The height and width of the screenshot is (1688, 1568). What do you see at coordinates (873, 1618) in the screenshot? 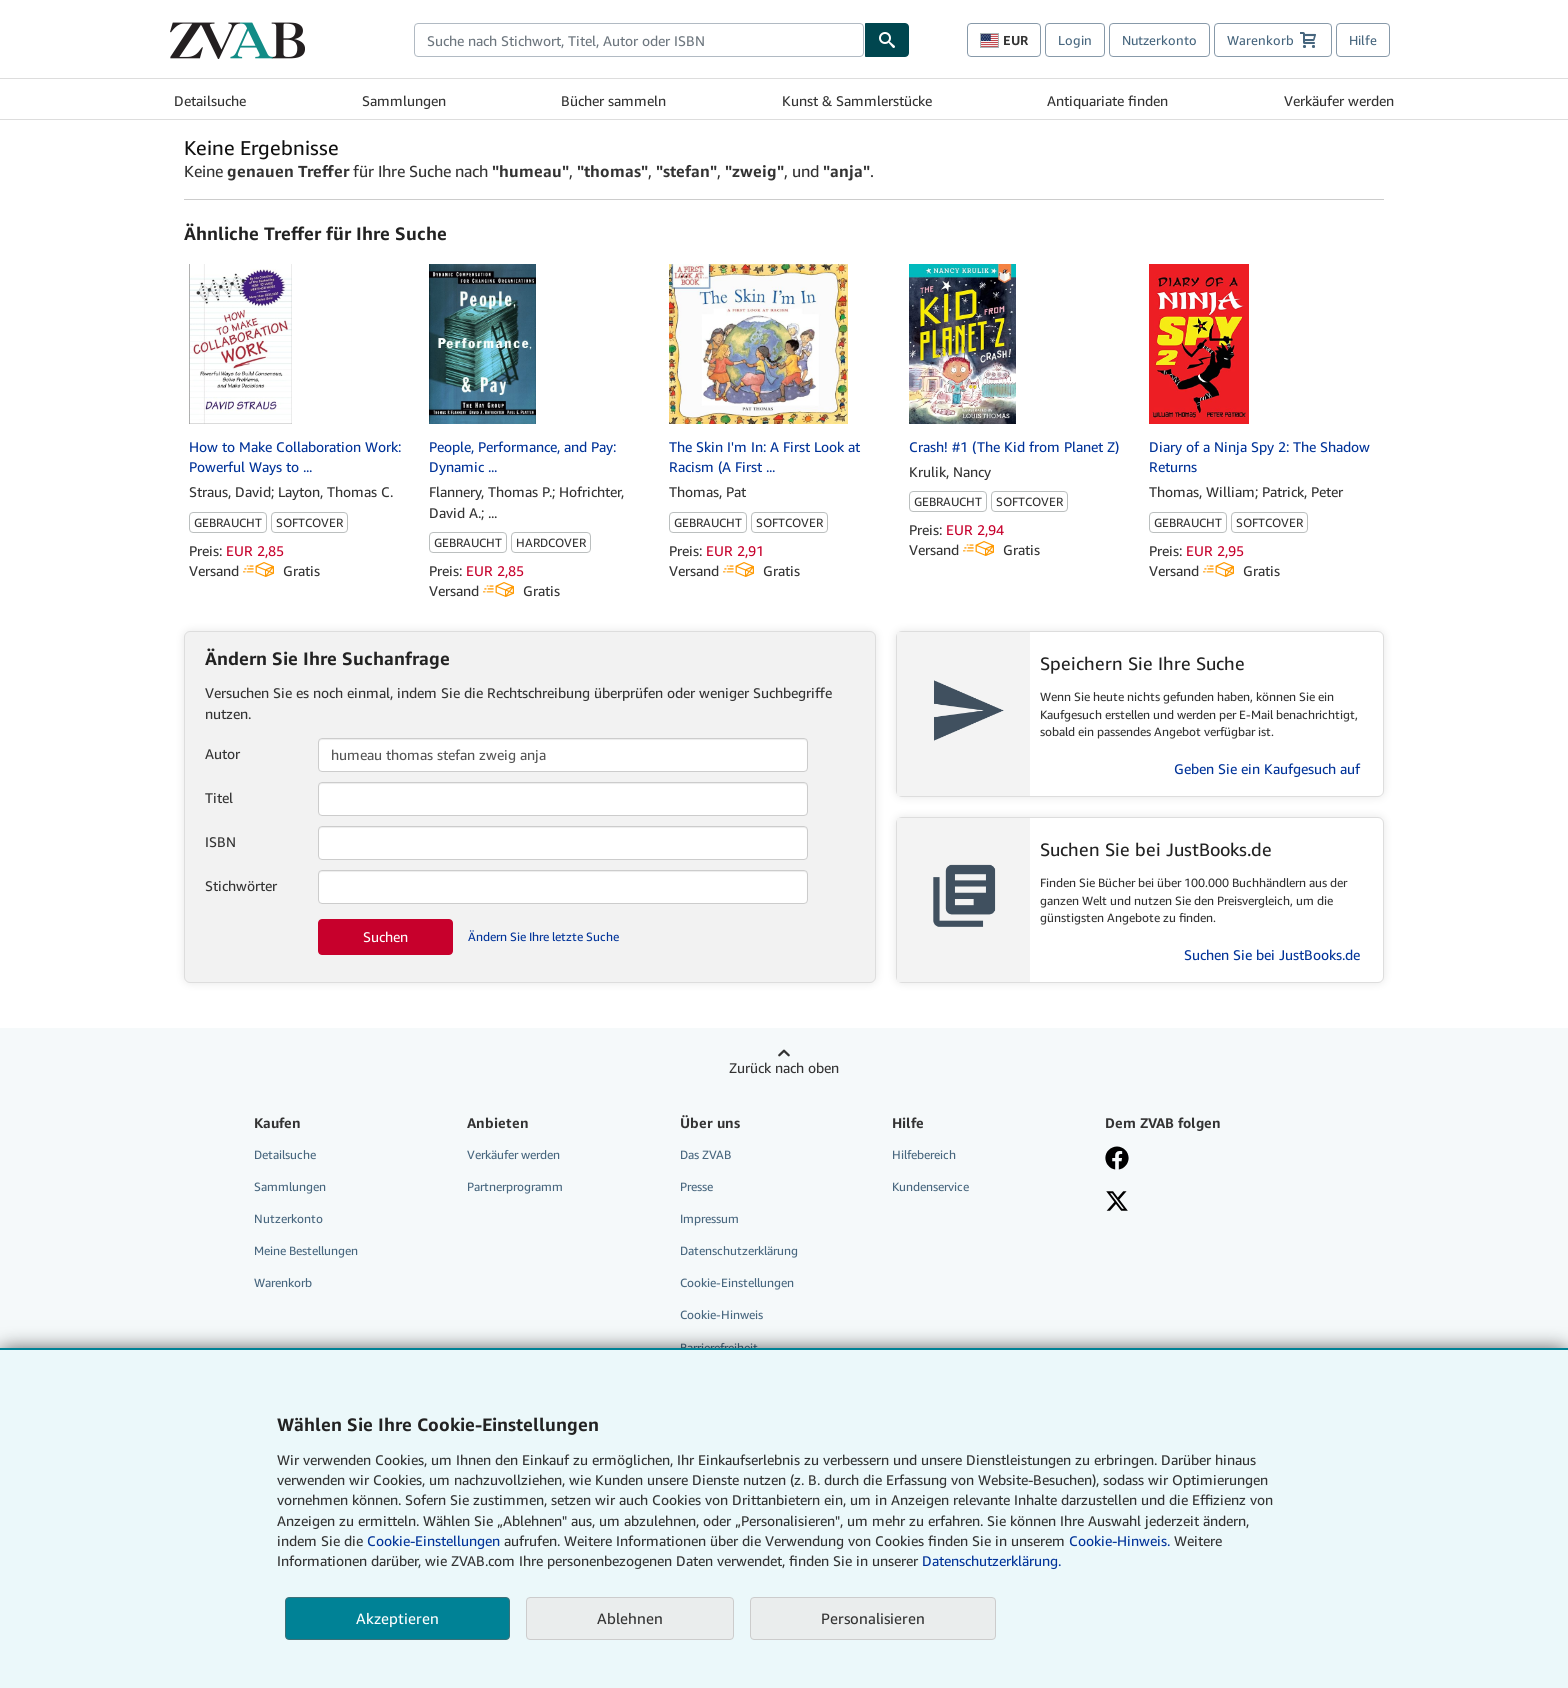
I see `Personalisieren [link]` at bounding box center [873, 1618].